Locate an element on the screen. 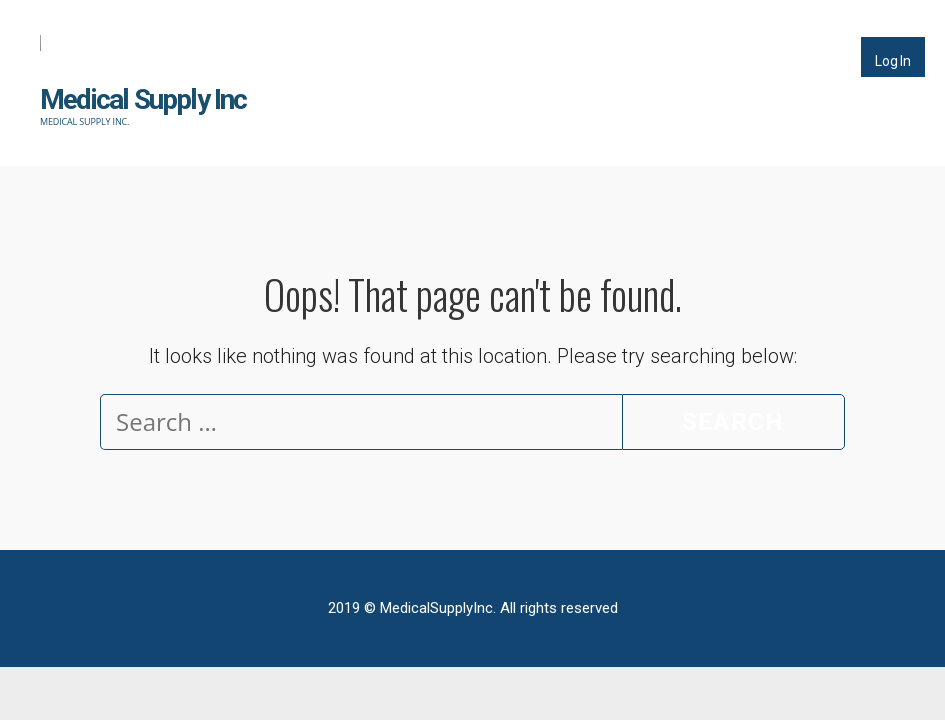 Image resolution: width=945 pixels, height=720 pixels. Log In is located at coordinates (893, 61).